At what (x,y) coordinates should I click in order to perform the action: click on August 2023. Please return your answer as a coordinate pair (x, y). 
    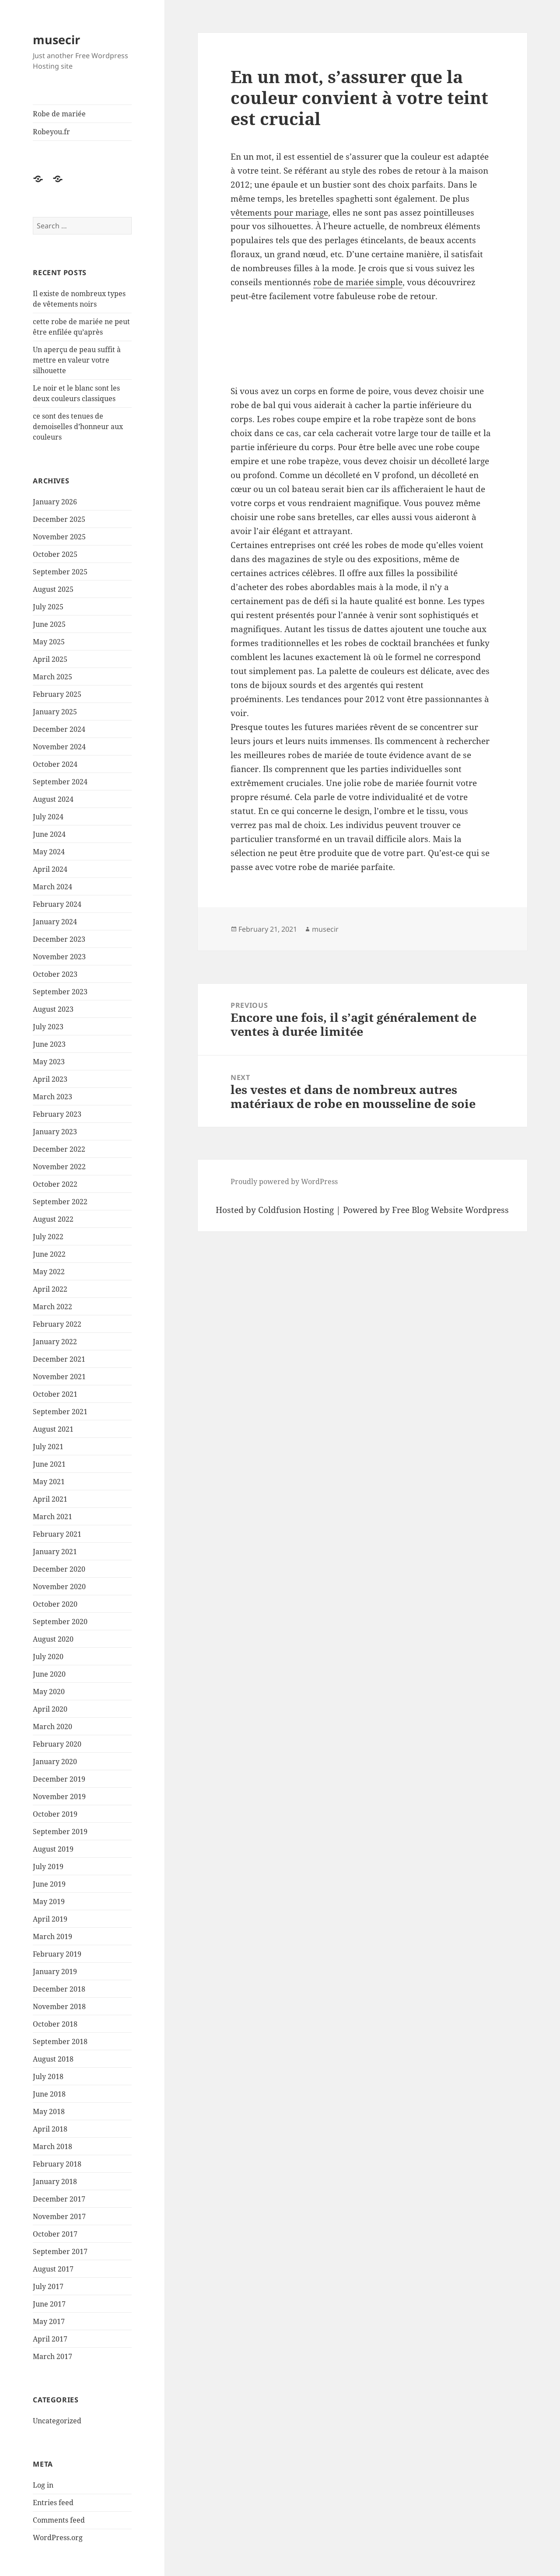
    Looking at the image, I should click on (53, 1009).